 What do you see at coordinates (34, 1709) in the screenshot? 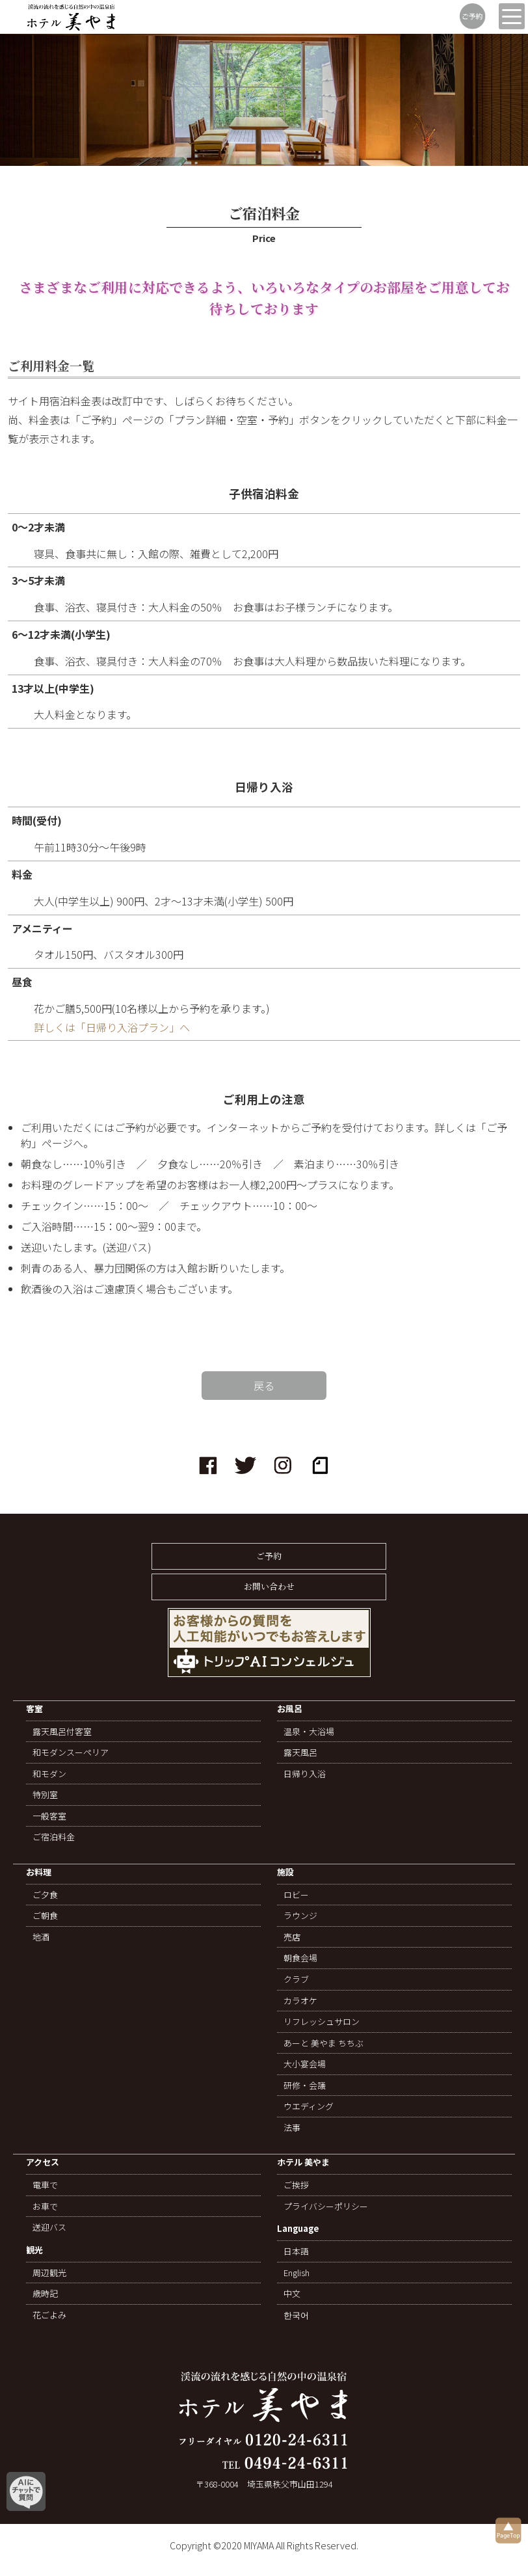
I see `客室` at bounding box center [34, 1709].